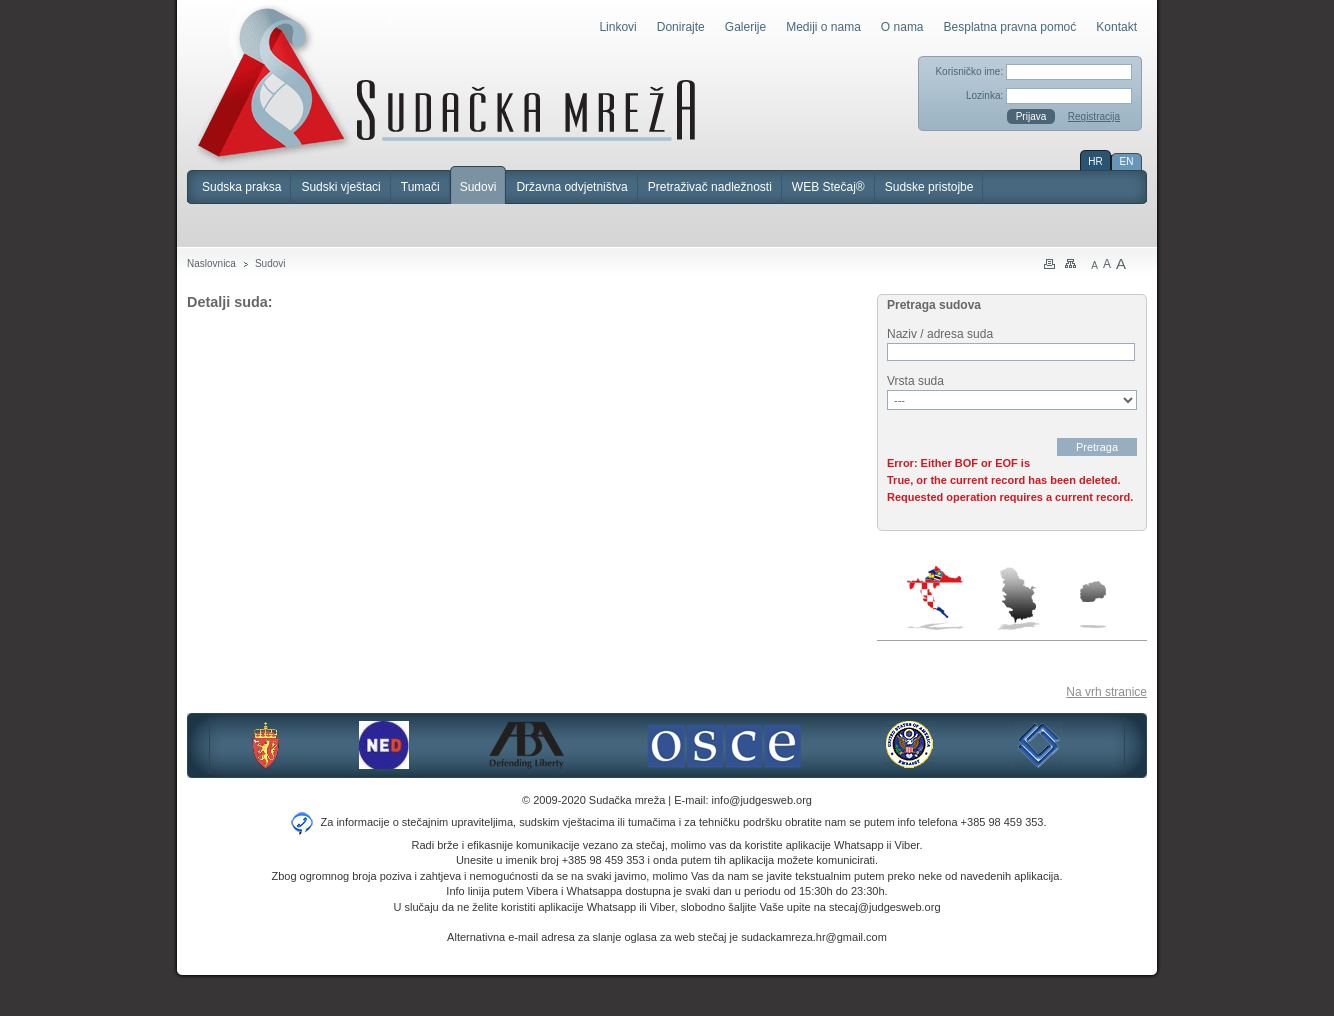  I want to click on Linkovi, so click(617, 27).